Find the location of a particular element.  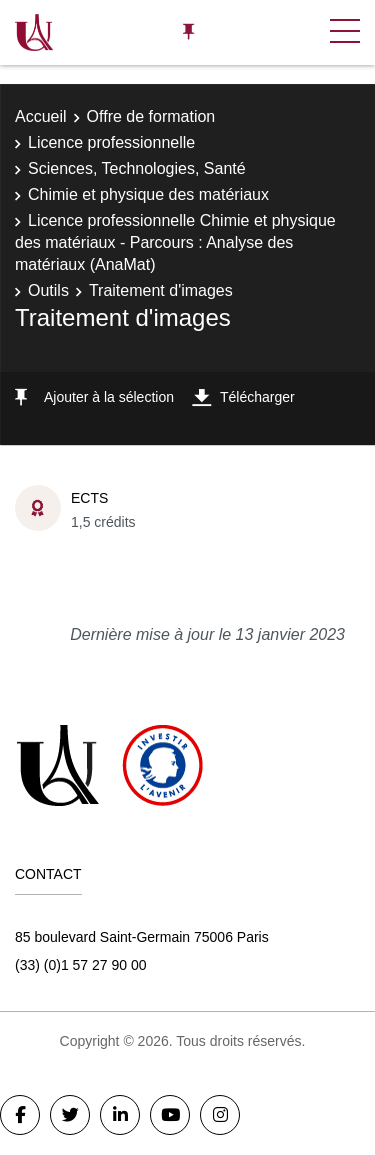

Licence professionnelle is located at coordinates (111, 142).